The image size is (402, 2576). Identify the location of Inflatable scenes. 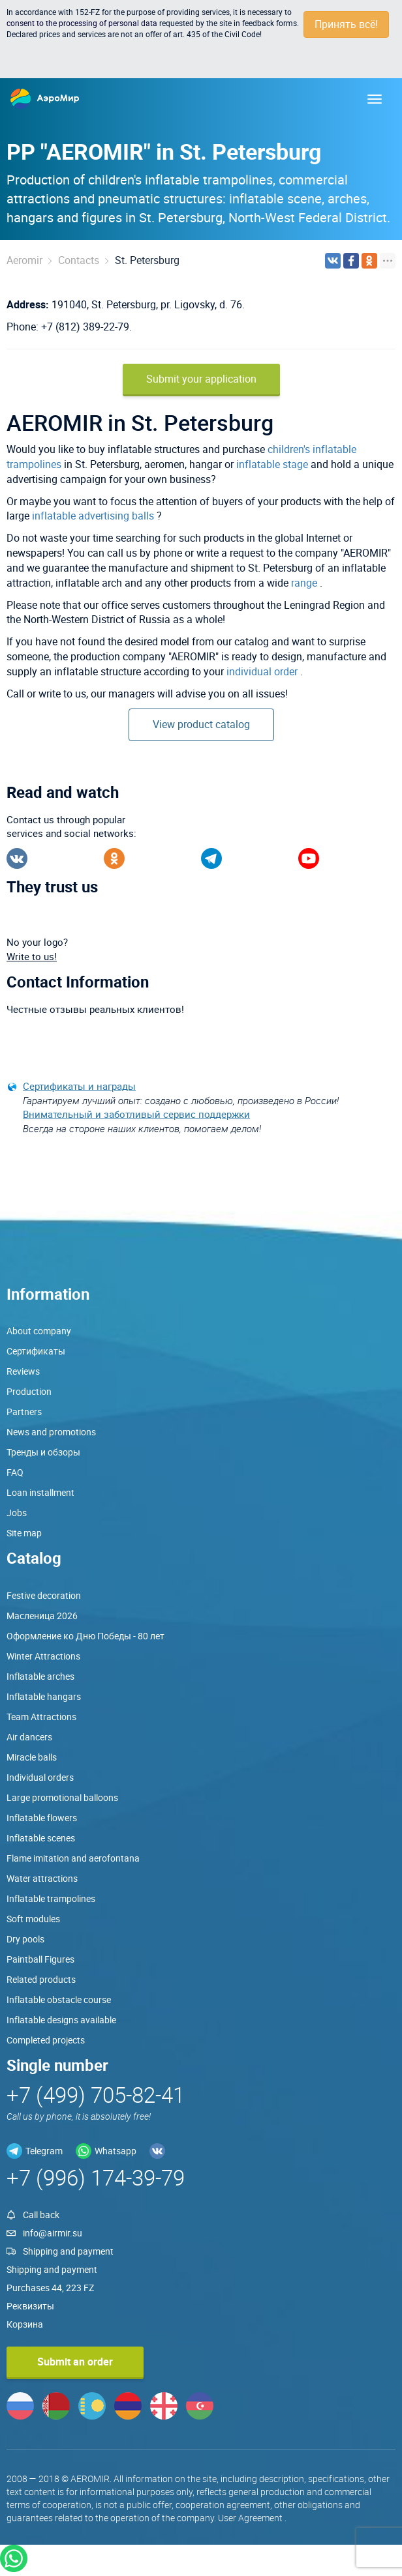
(41, 1838).